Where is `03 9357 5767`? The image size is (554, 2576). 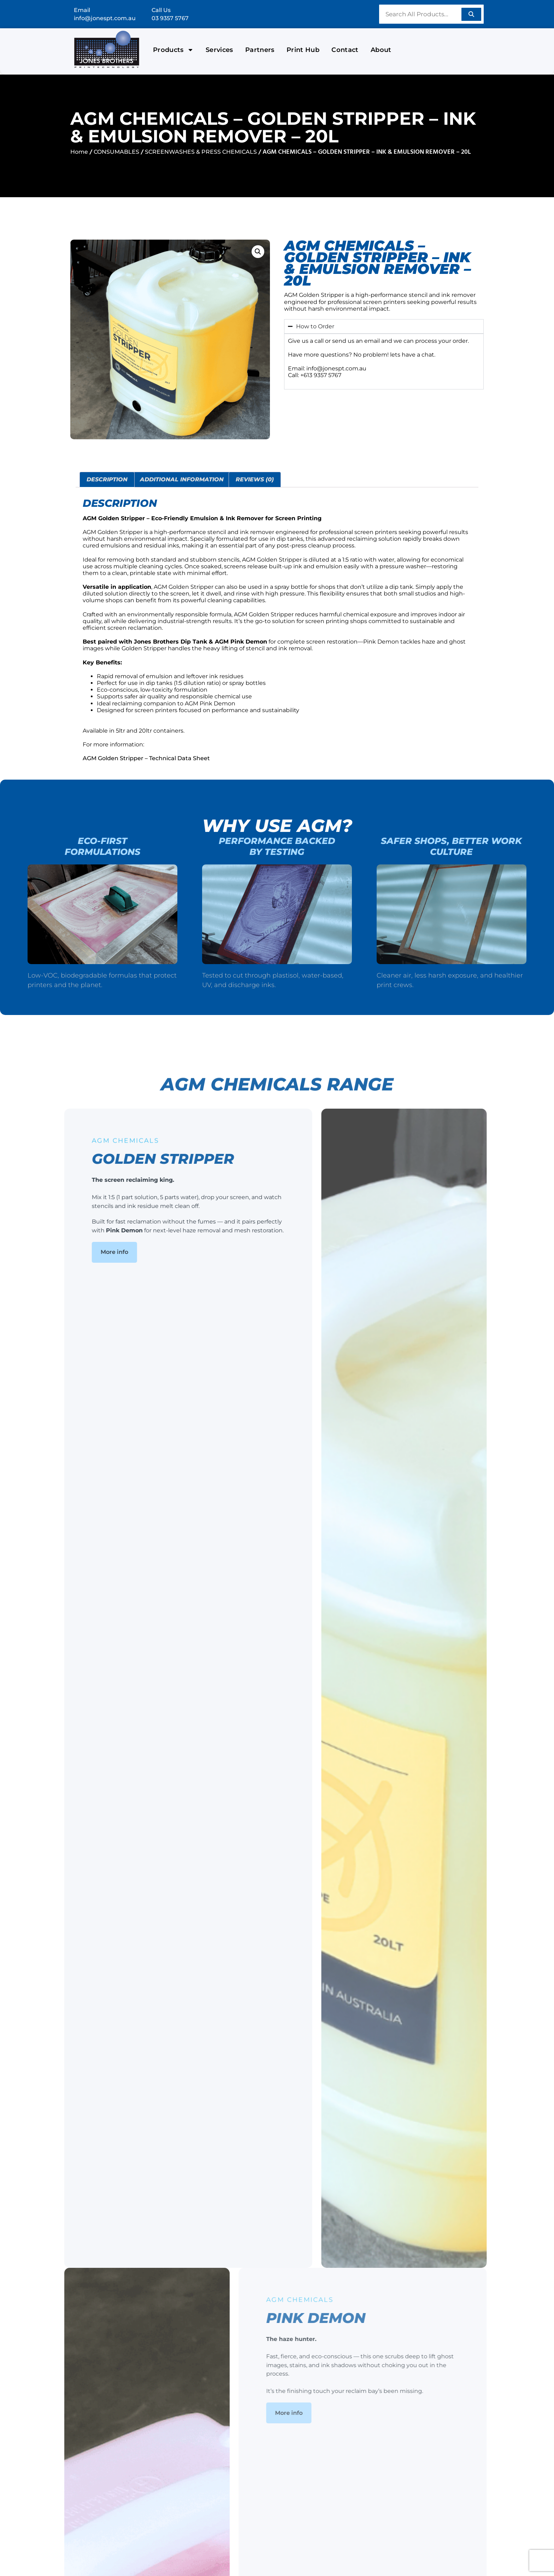
03 9357 5767 is located at coordinates (170, 18).